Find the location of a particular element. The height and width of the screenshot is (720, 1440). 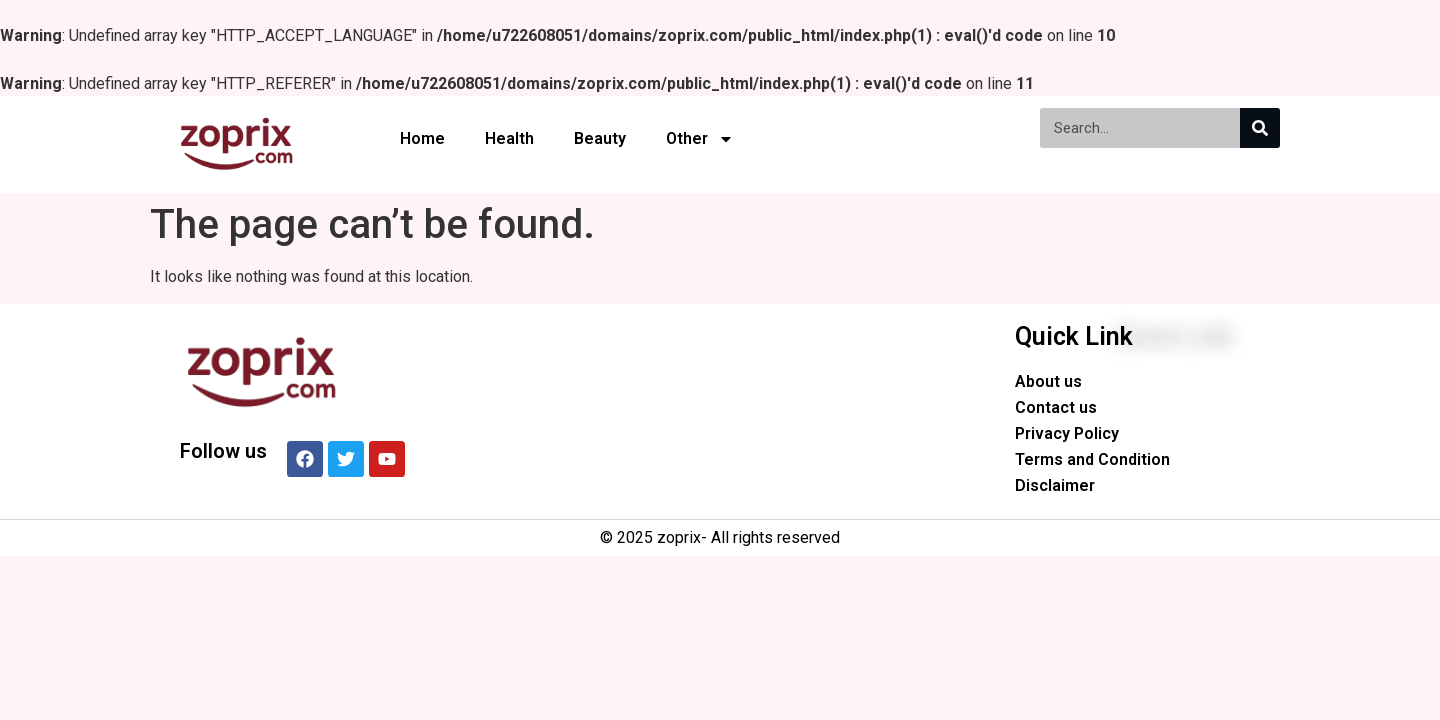

[Search] is located at coordinates (1260, 128).